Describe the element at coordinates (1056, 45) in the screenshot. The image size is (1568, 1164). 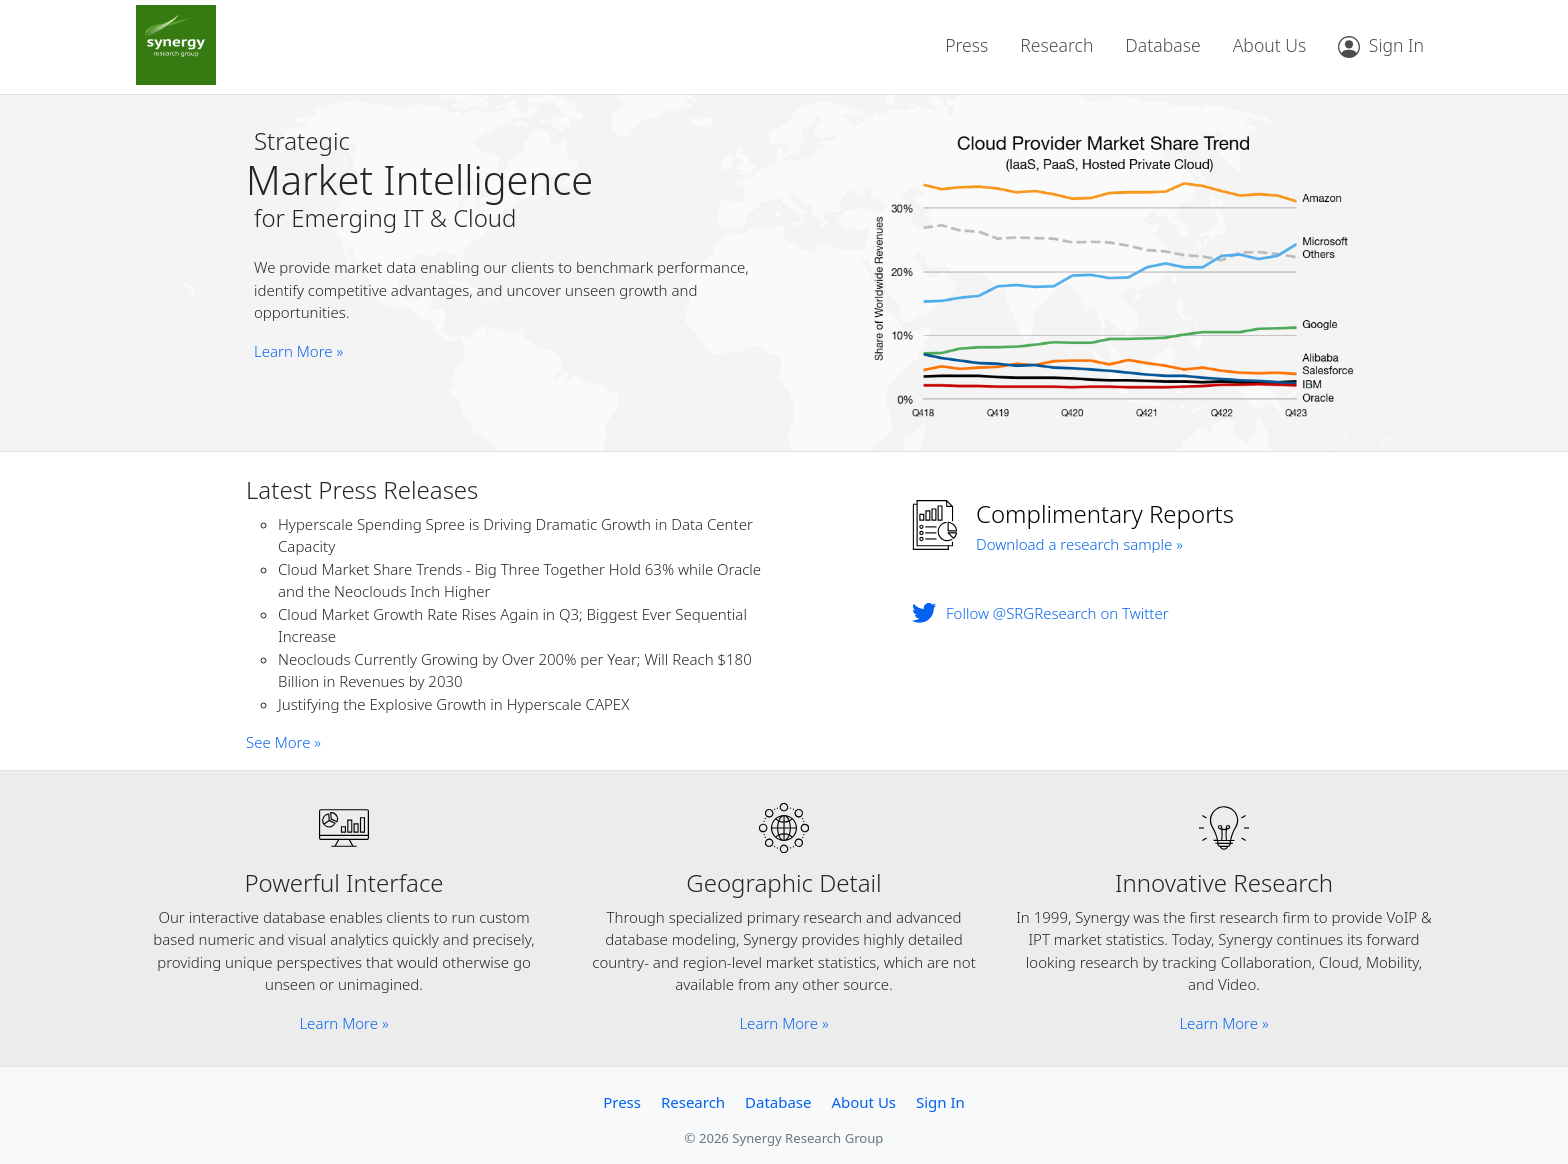
I see `Research` at that location.